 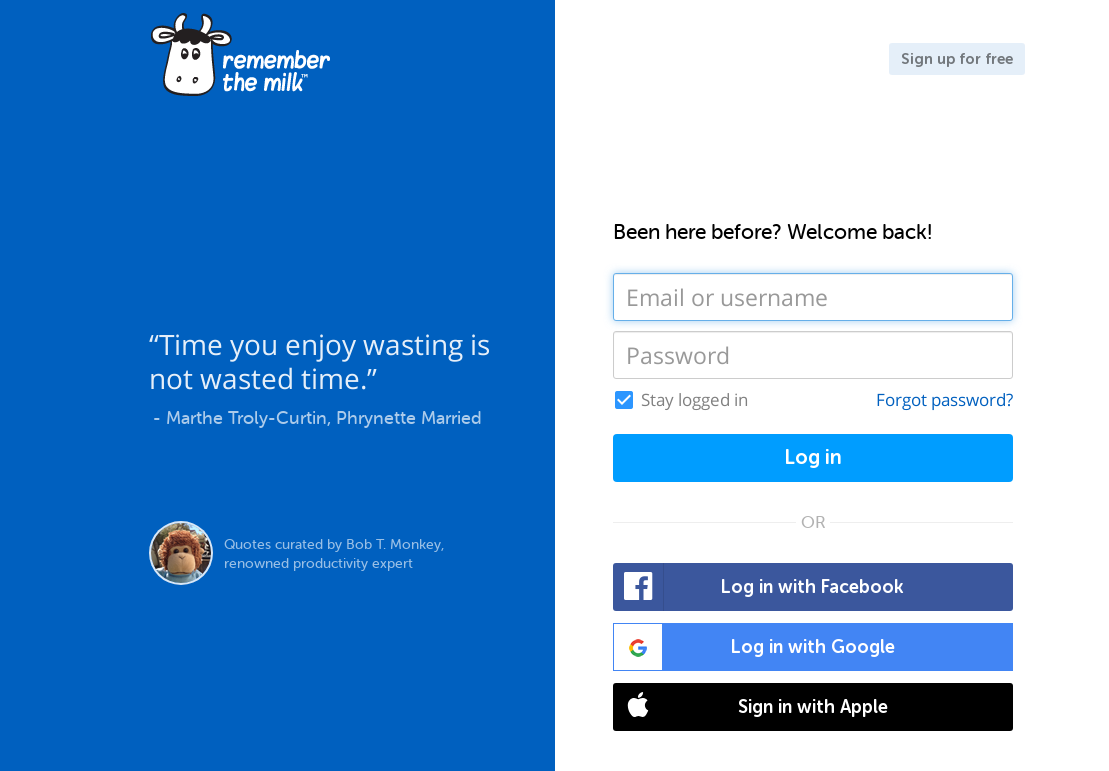 I want to click on Stay logged in, so click(x=694, y=400).